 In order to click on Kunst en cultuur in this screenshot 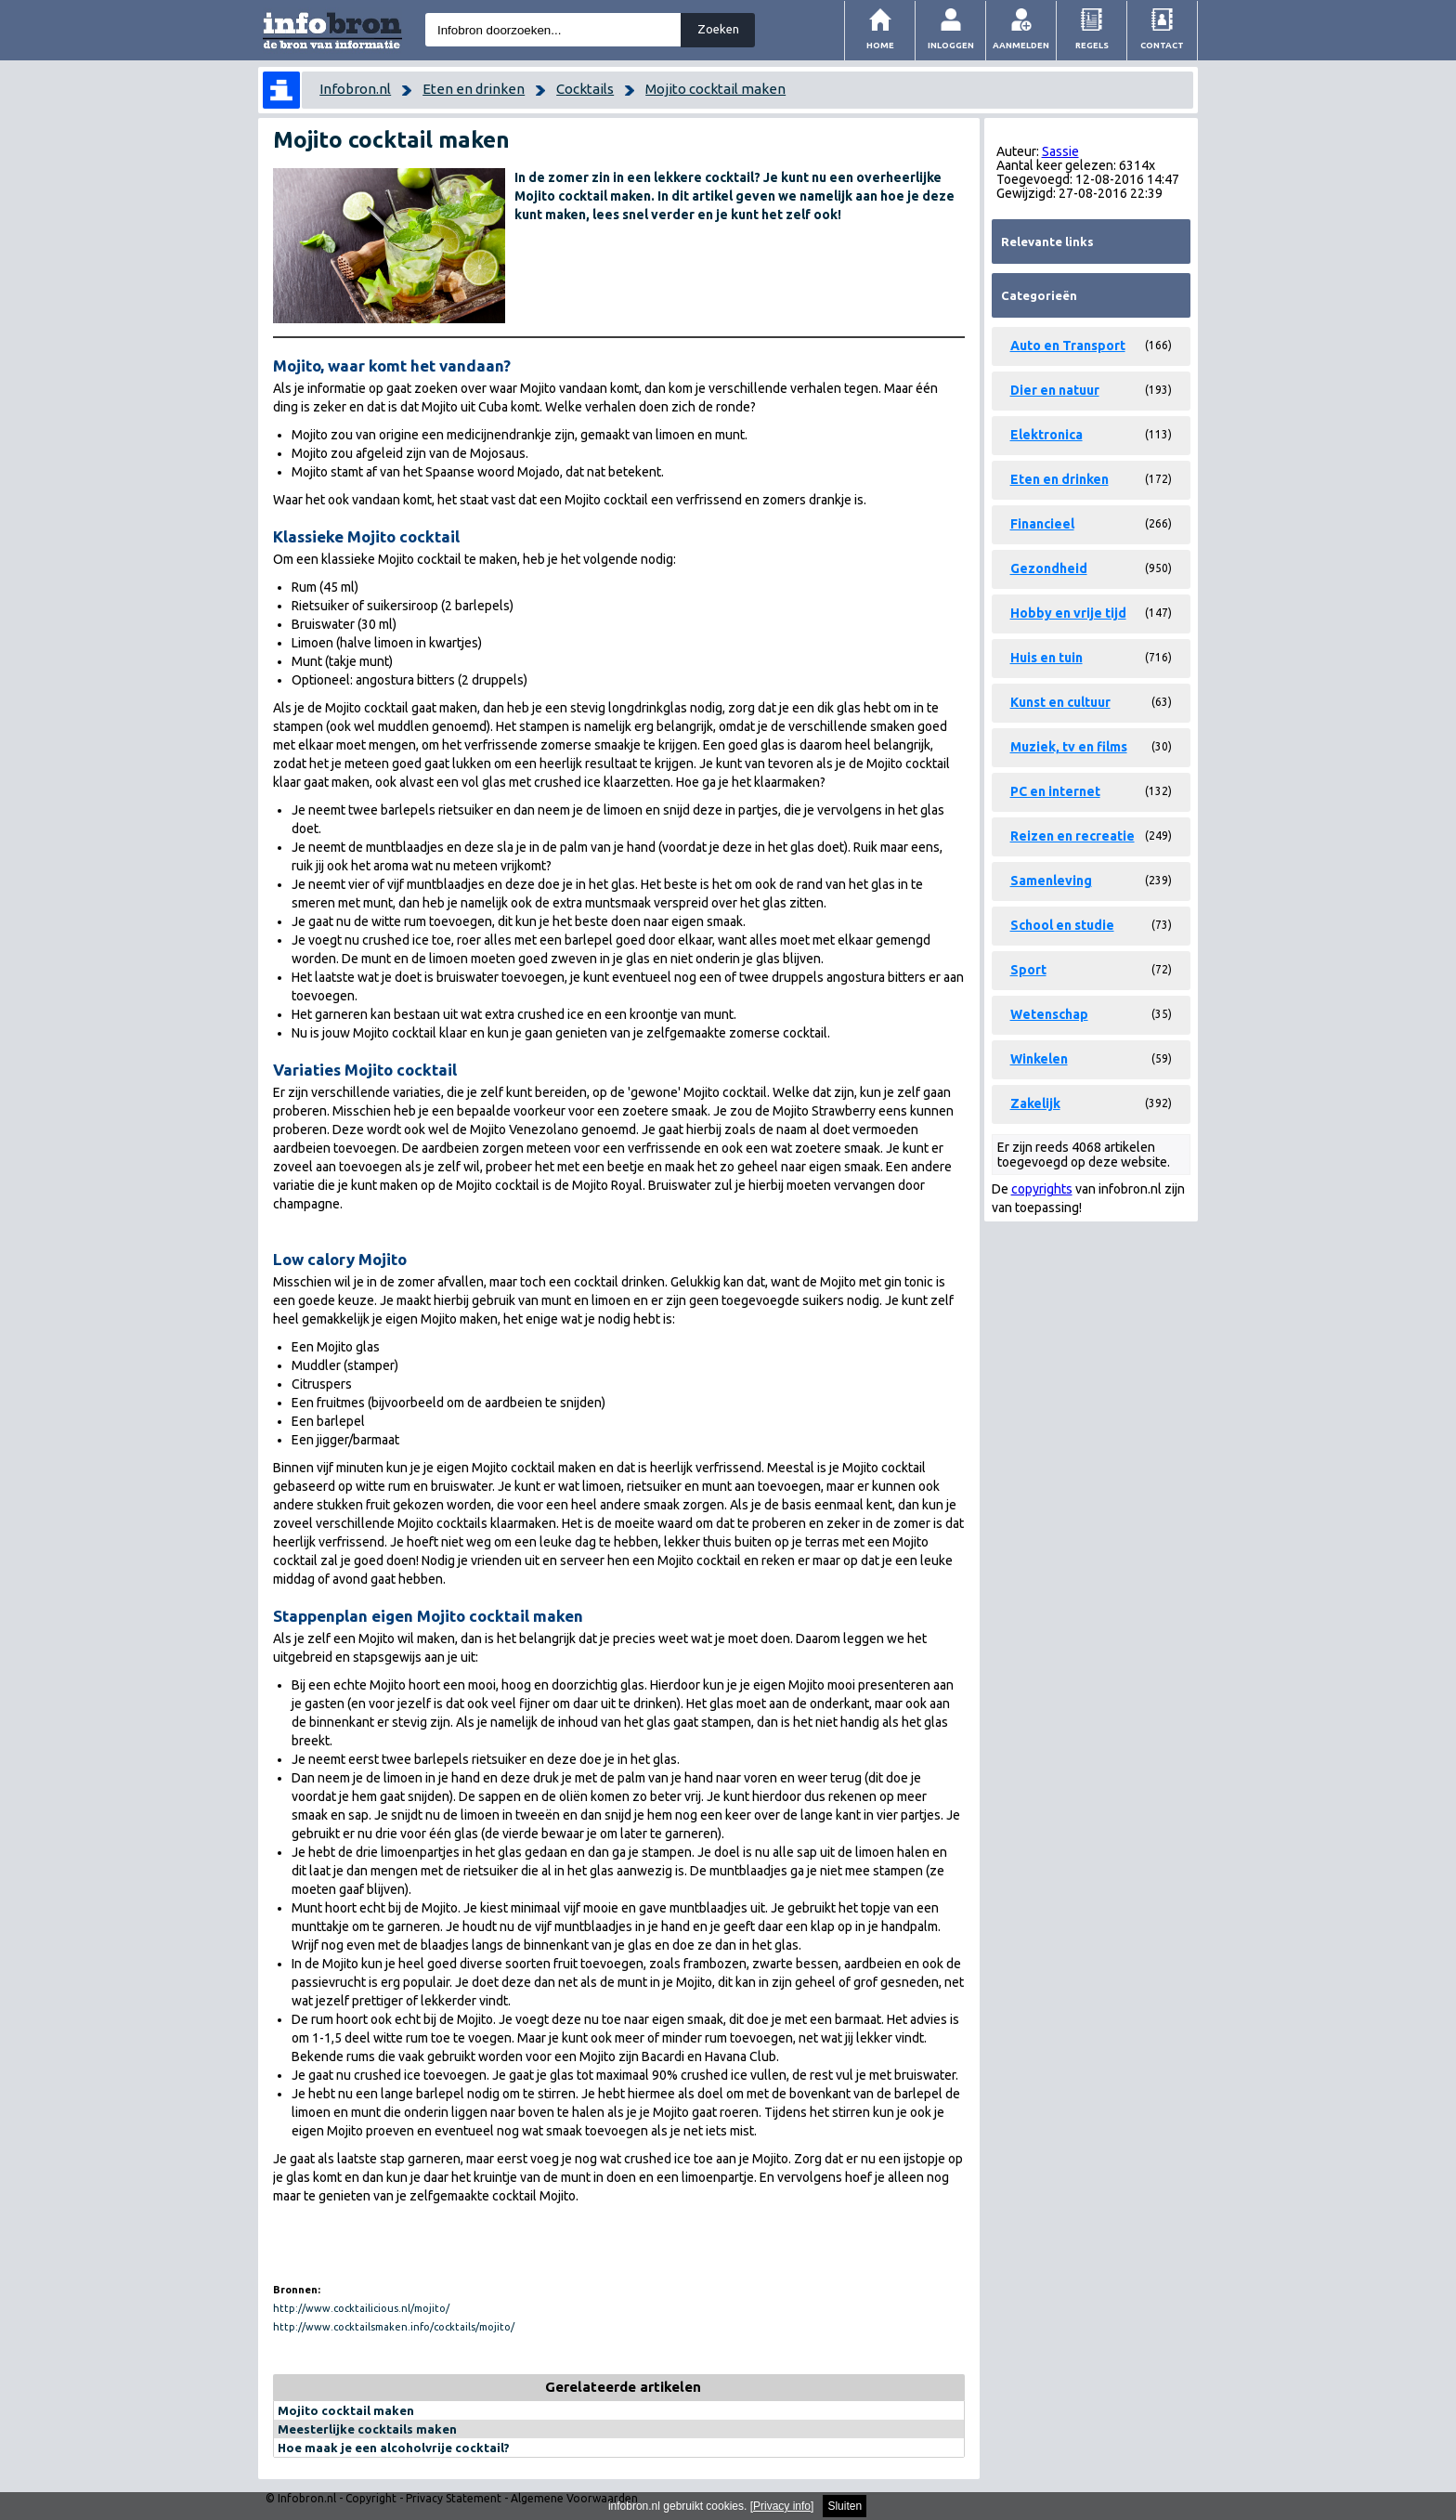, I will do `click(1060, 702)`.